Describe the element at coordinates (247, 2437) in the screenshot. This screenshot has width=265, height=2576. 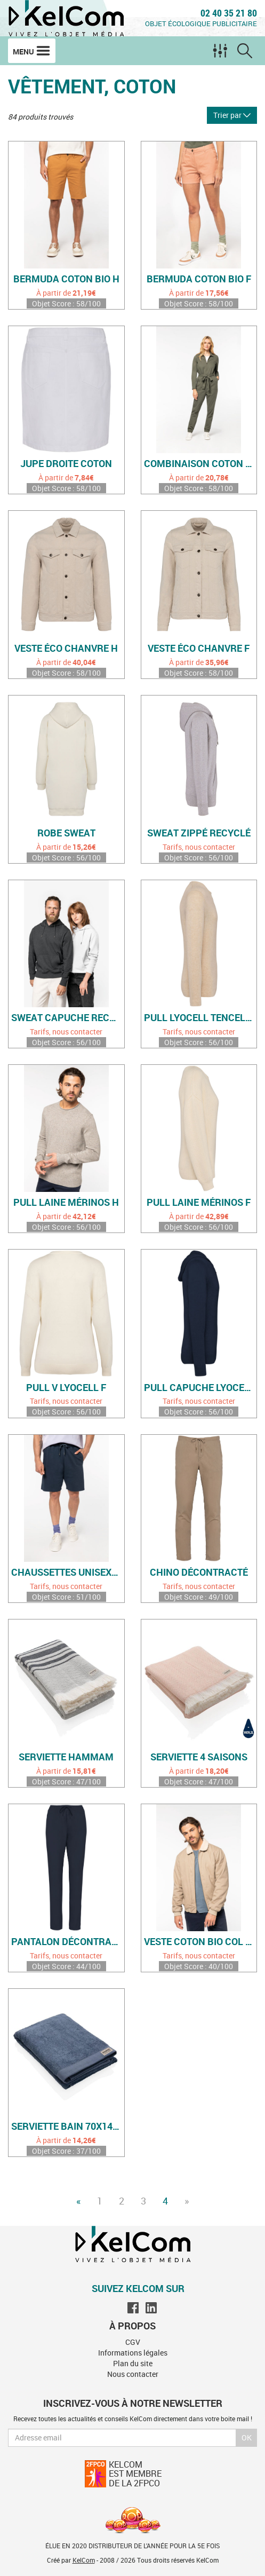
I see `Ok` at that location.